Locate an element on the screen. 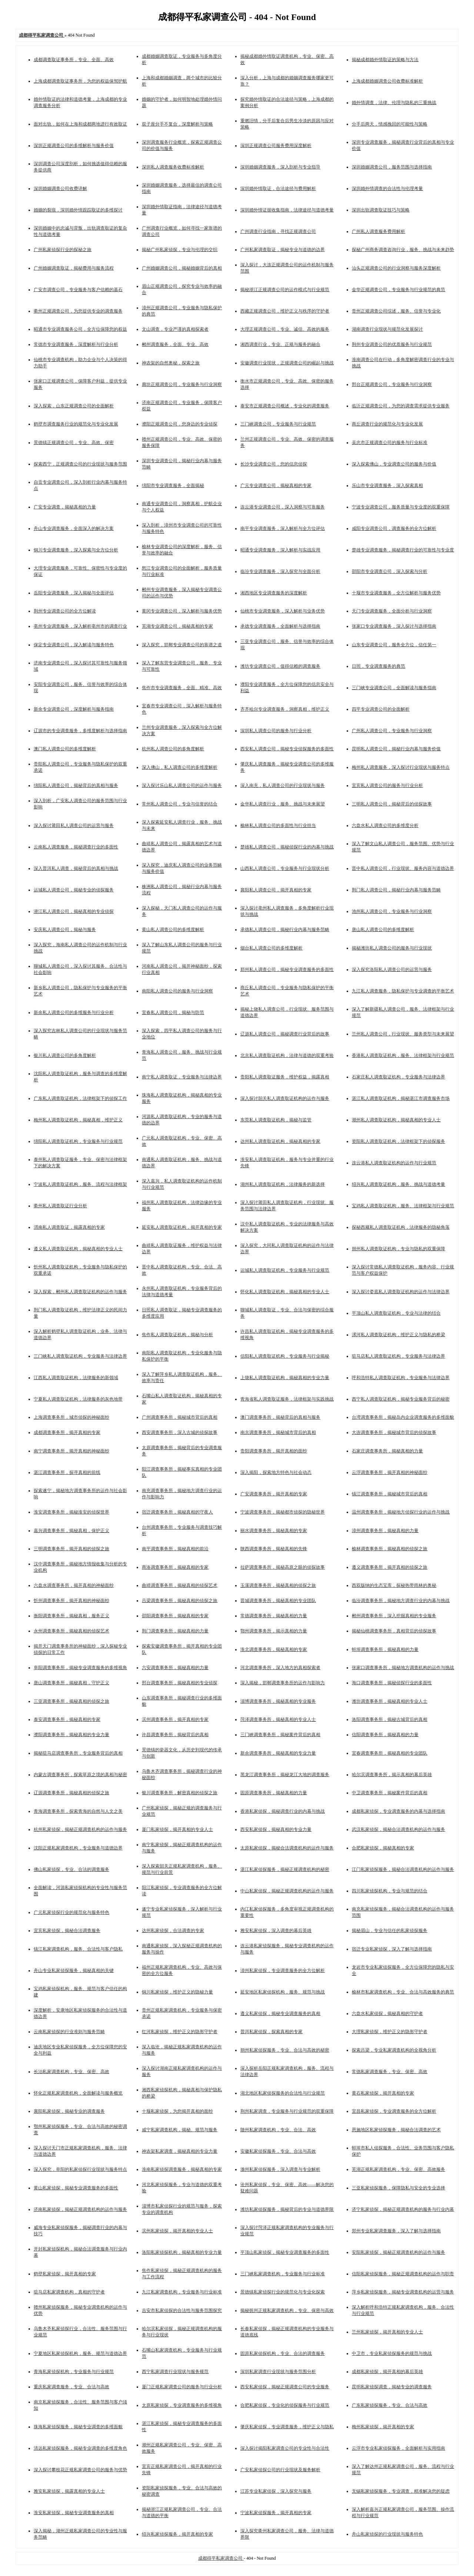 Image resolution: width=474 pixels, height=2576 pixels. 揭秘驻马店调查事务所，专业服务背后的真相 is located at coordinates (78, 1753).